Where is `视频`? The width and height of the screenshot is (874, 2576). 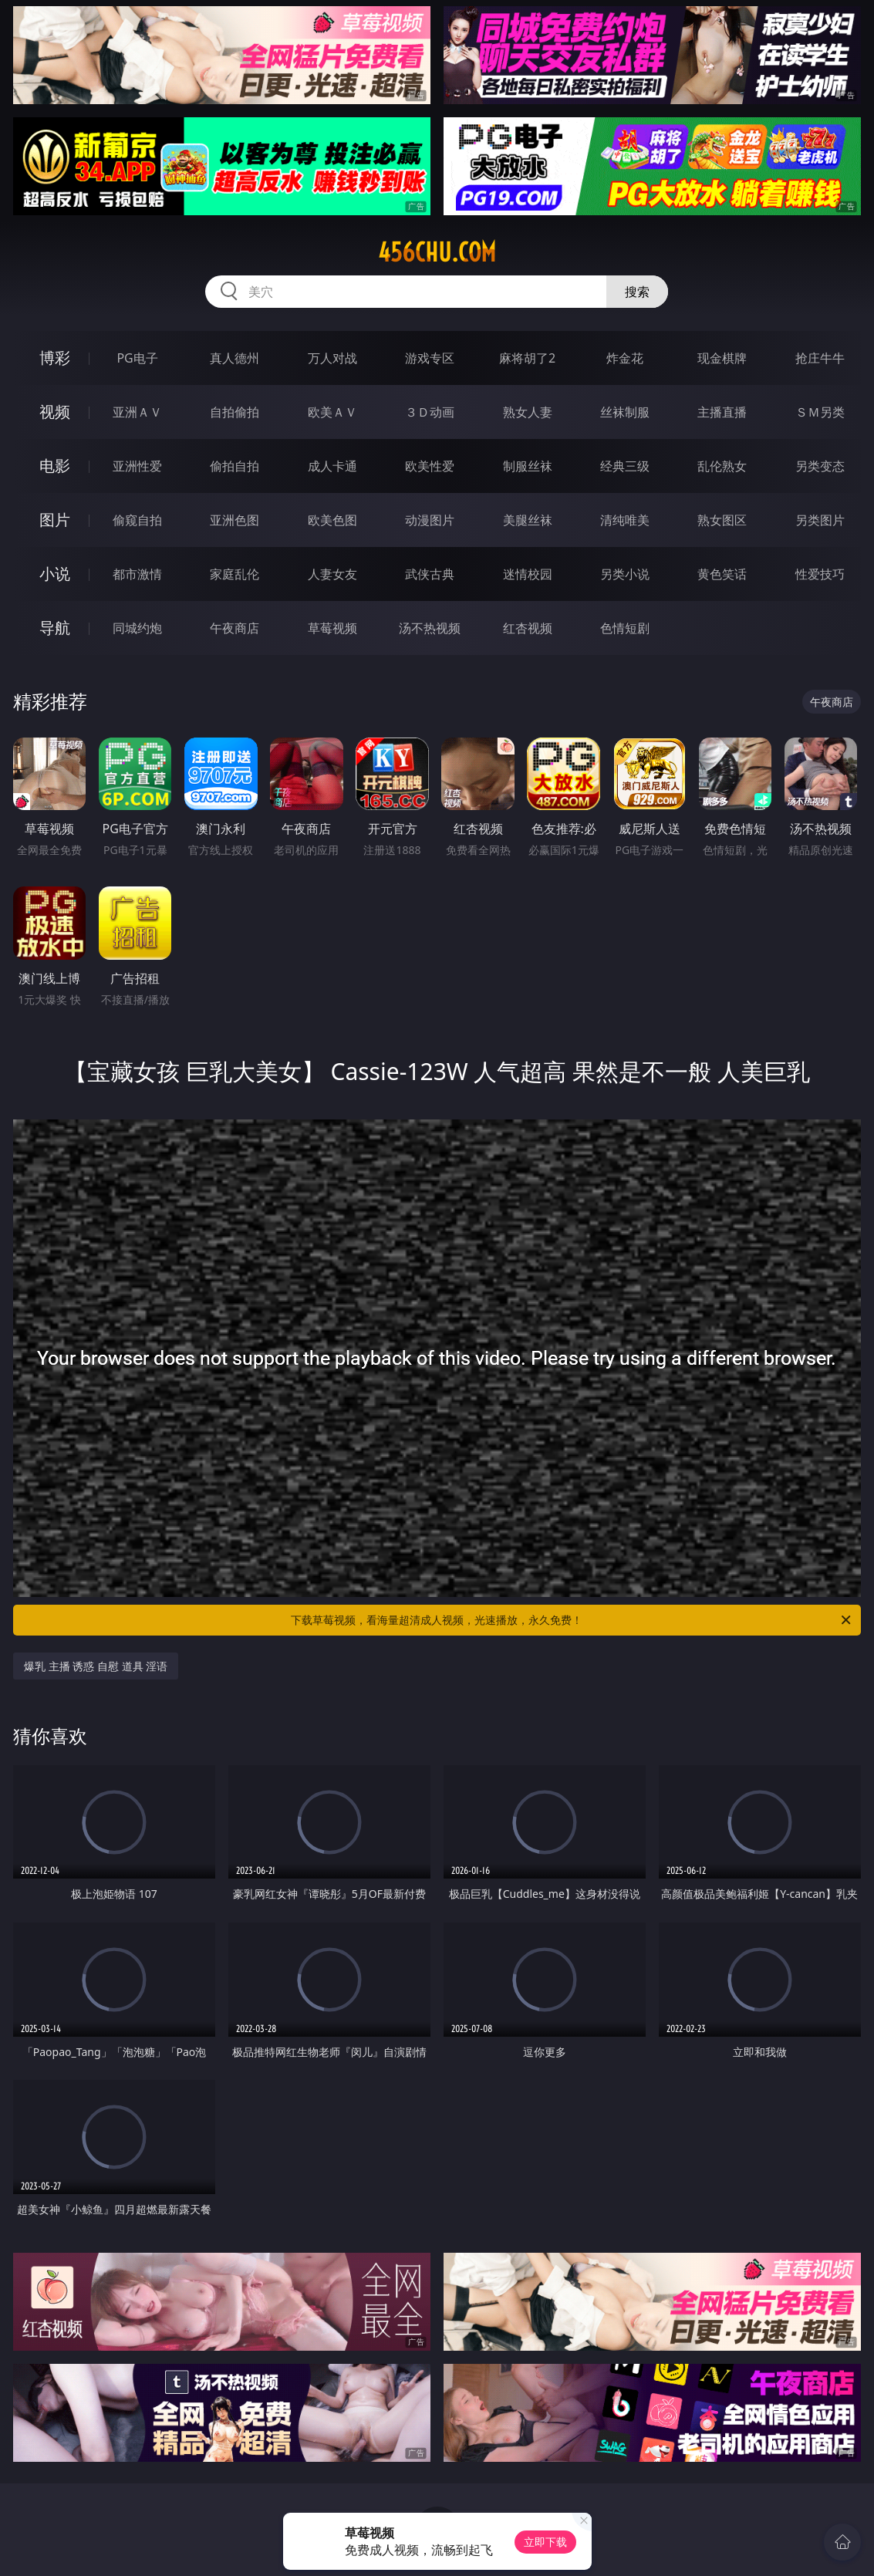 视频 is located at coordinates (54, 411).